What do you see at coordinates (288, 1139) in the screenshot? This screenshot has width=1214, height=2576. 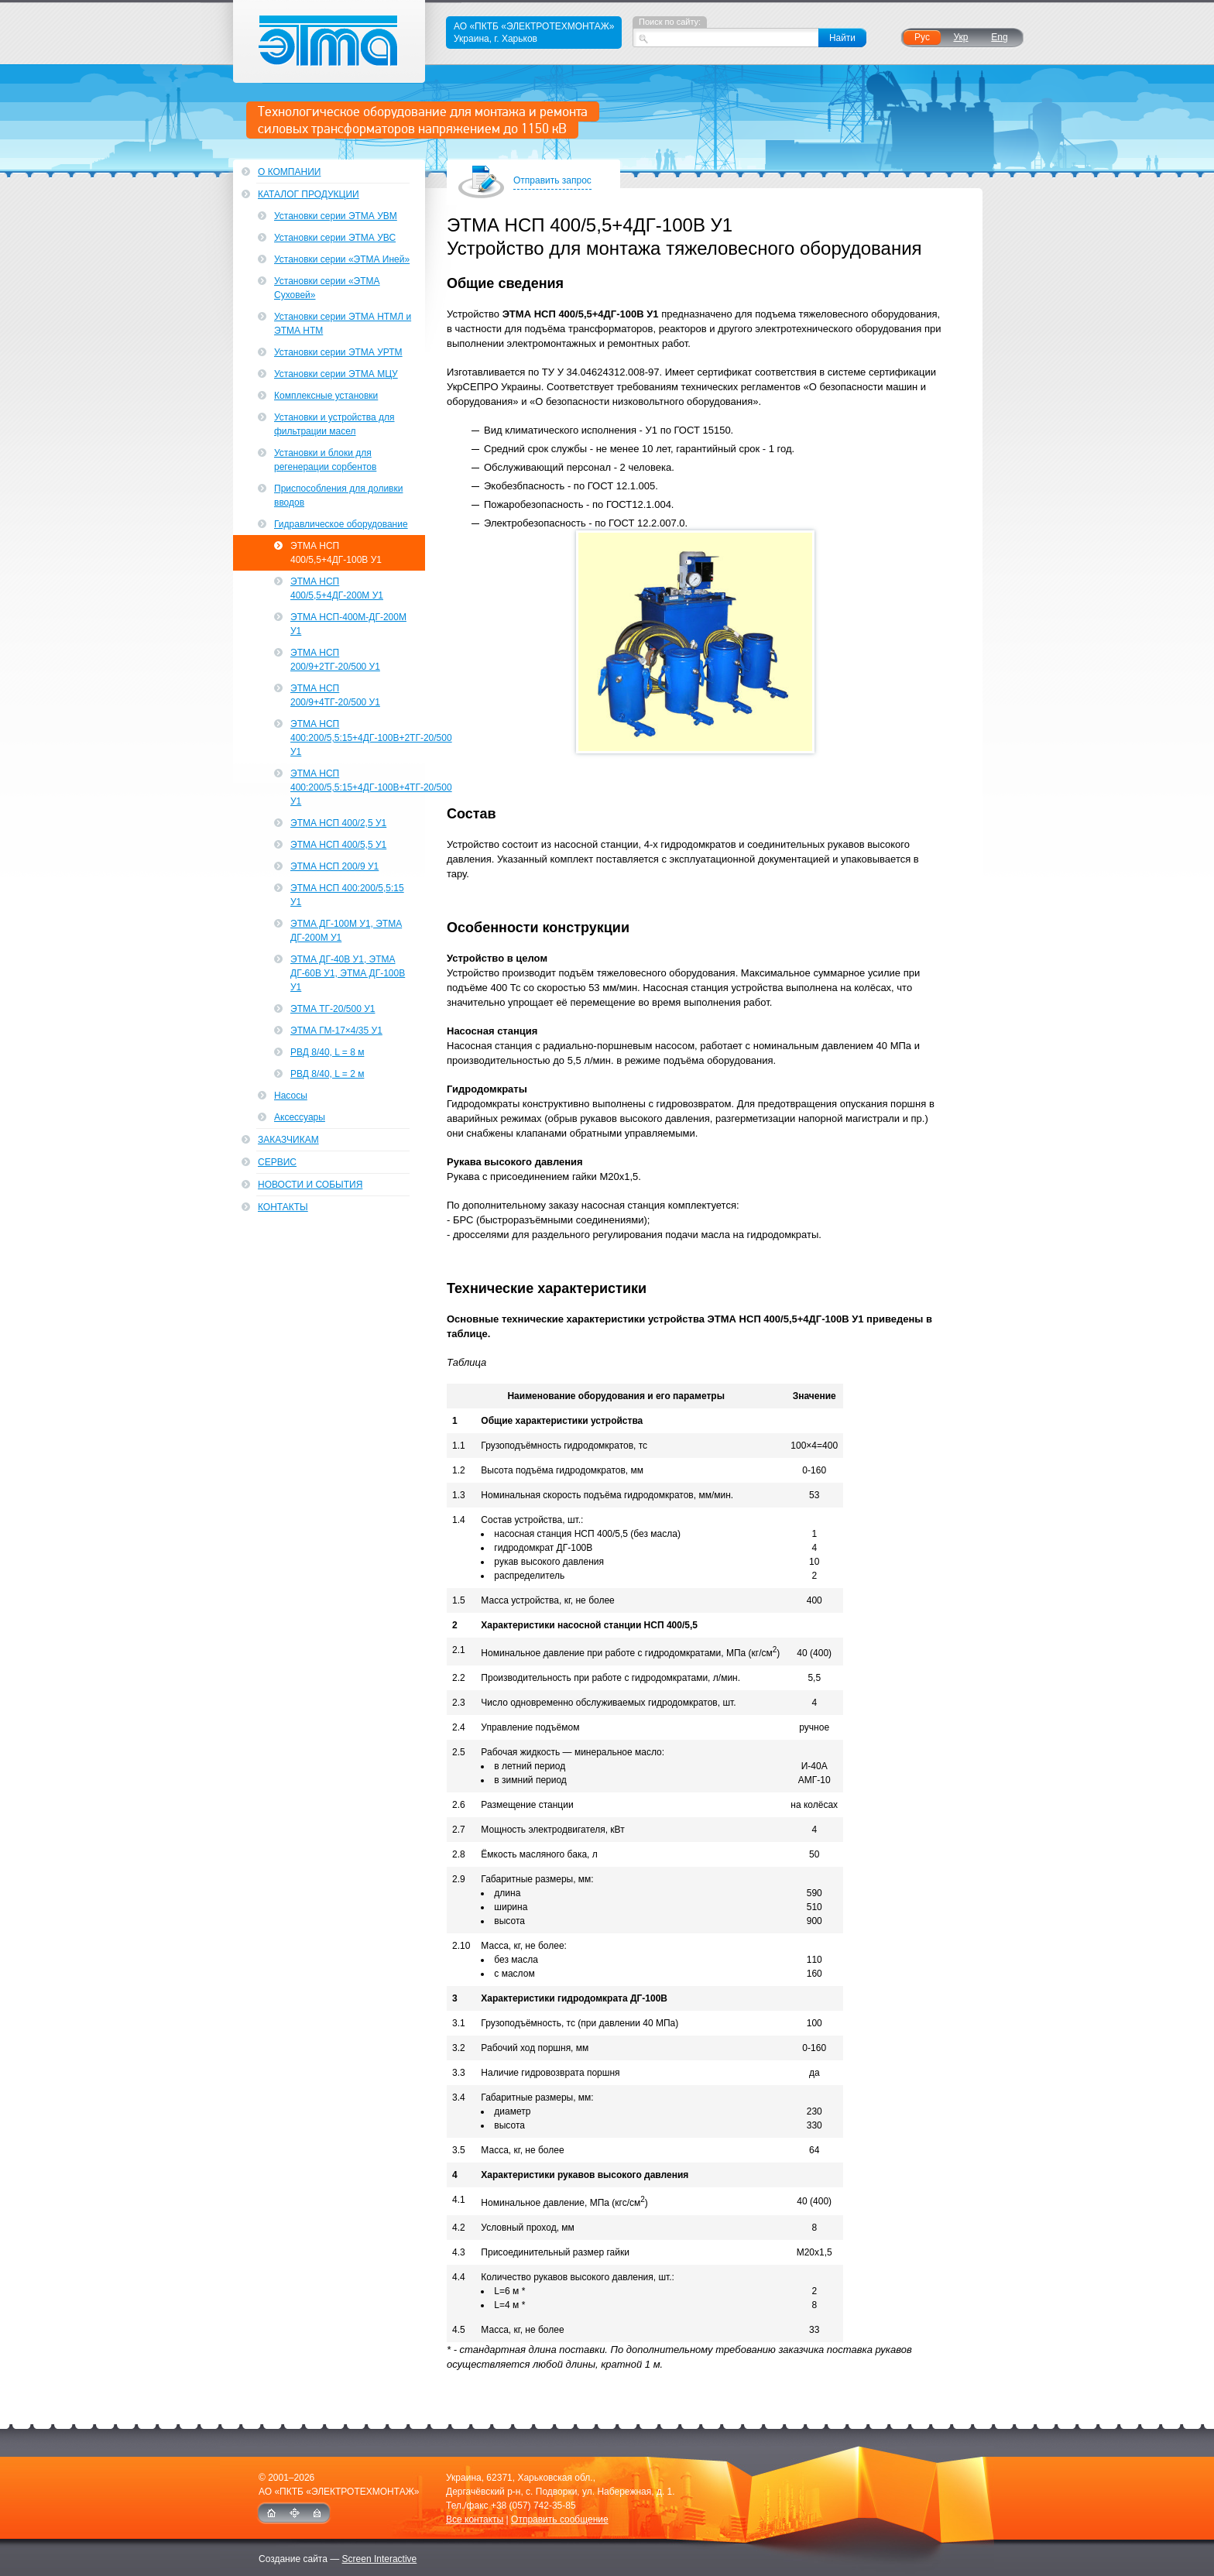 I see `Заказчикам` at bounding box center [288, 1139].